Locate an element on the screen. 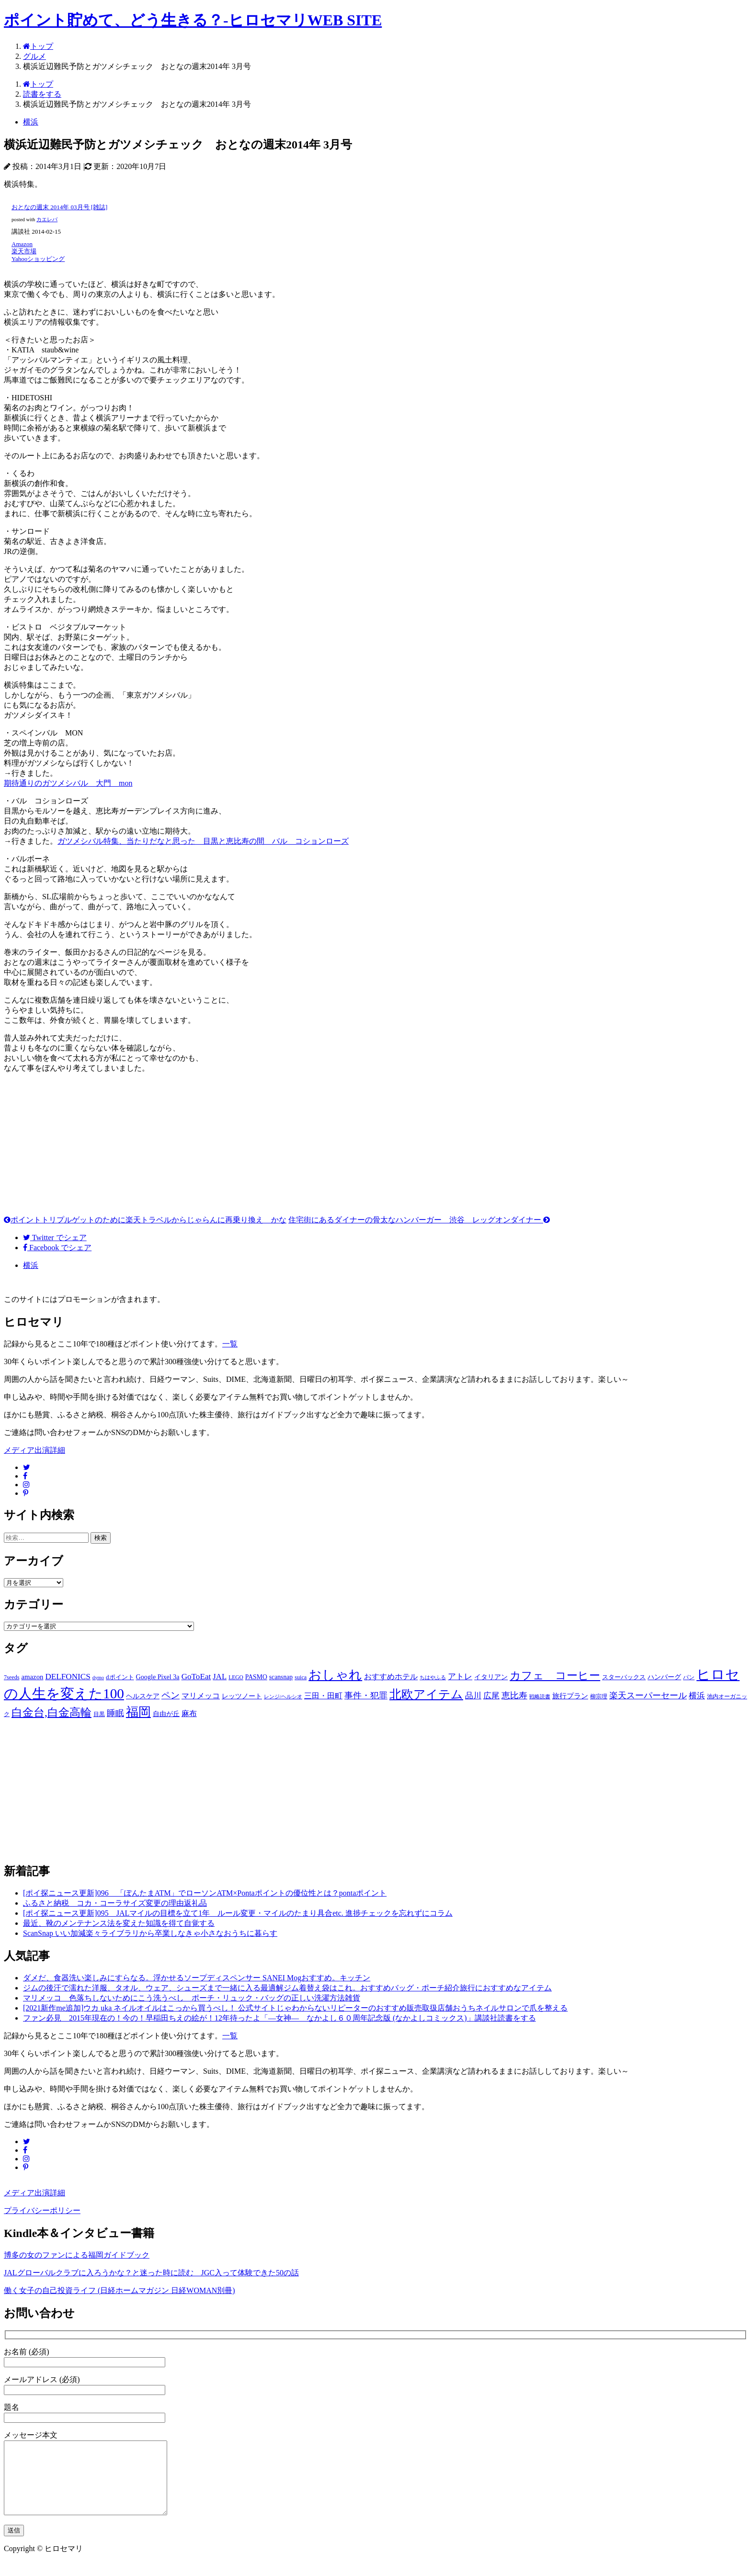 The height and width of the screenshot is (2576, 751). マリメッコ [マリメッコ (18個の項目)] is located at coordinates (201, 1696).